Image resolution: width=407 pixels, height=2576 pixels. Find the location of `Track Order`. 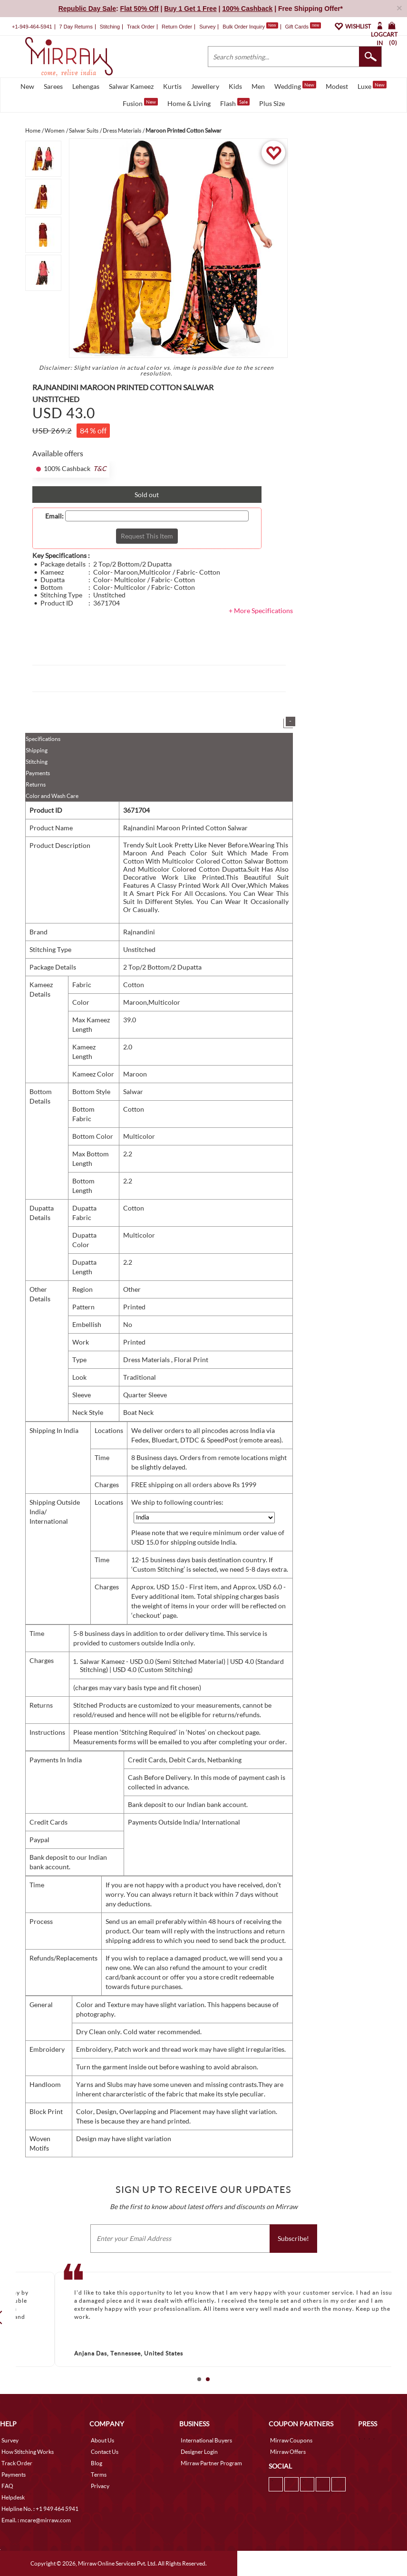

Track Order is located at coordinates (141, 26).